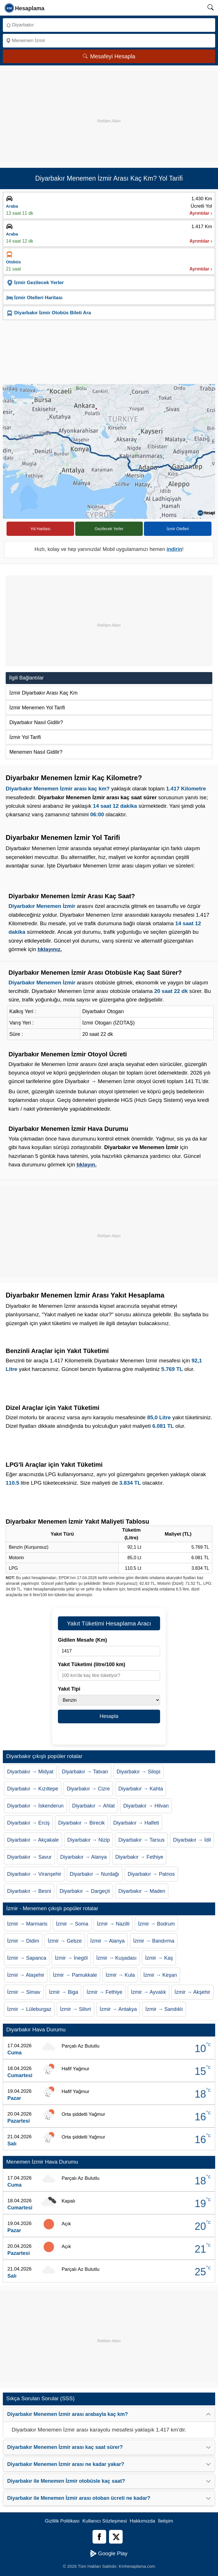  What do you see at coordinates (23, 1941) in the screenshot?
I see `İzmir → Didim` at bounding box center [23, 1941].